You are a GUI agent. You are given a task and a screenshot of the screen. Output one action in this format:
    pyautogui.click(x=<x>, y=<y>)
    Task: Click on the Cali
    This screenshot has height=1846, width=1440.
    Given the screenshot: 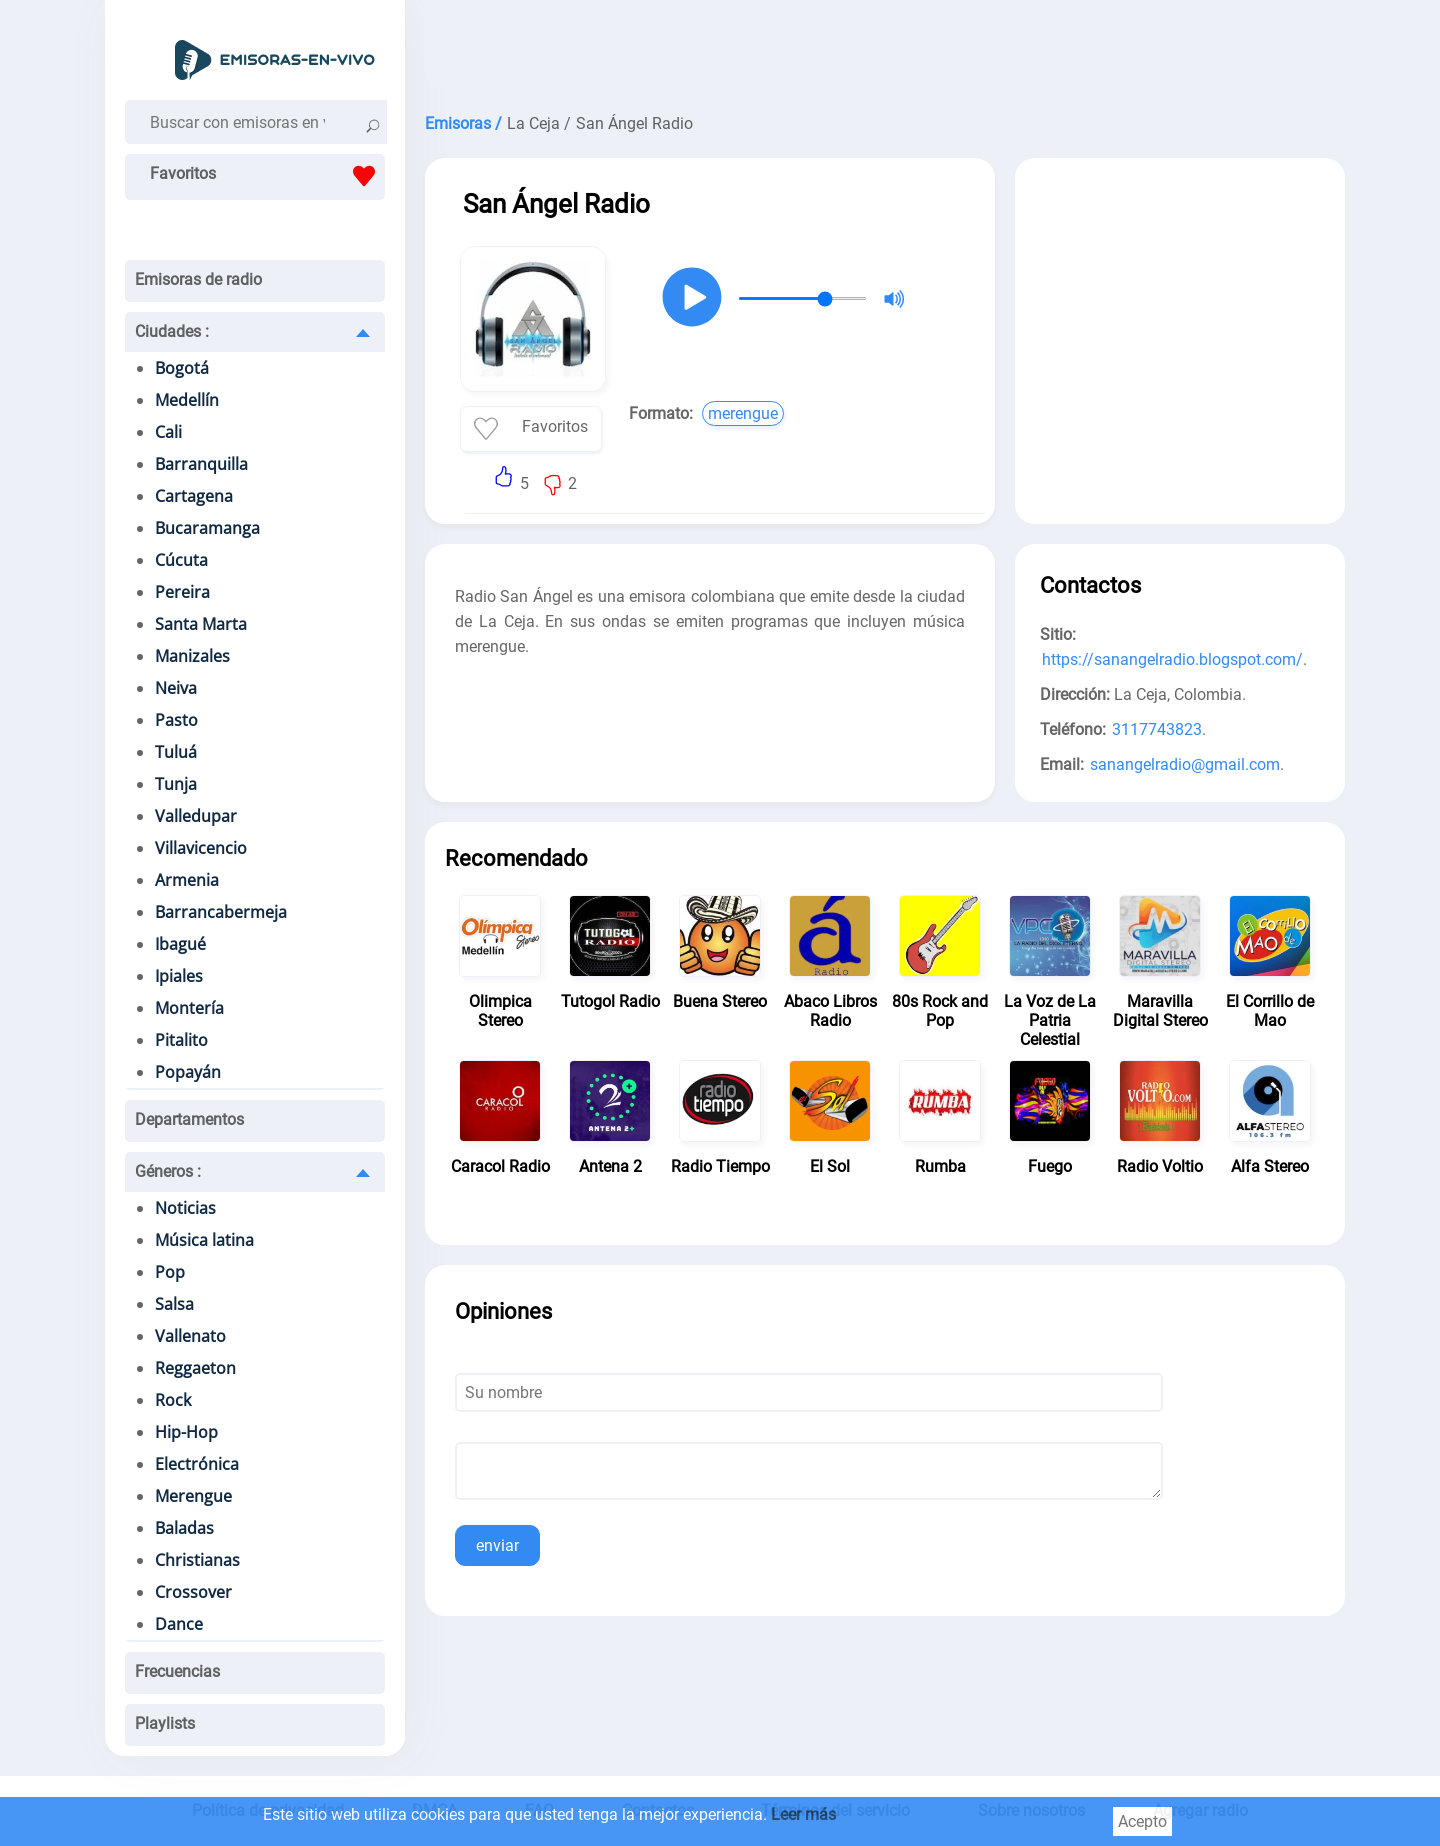 What is the action you would take?
    pyautogui.click(x=168, y=432)
    